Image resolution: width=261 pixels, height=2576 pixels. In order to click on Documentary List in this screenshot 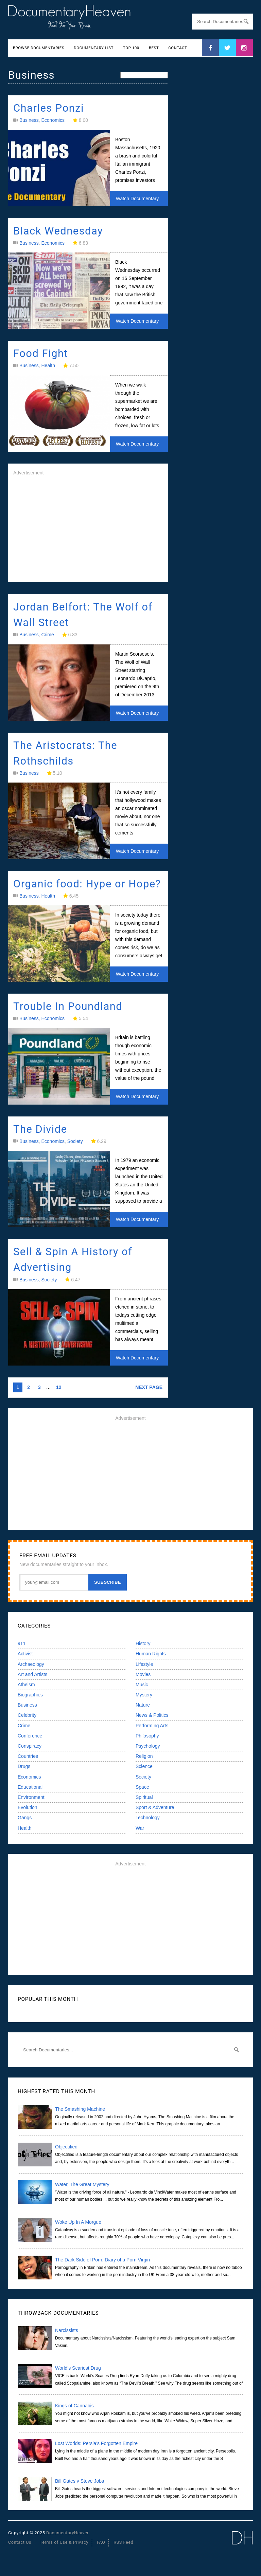, I will do `click(94, 48)`.